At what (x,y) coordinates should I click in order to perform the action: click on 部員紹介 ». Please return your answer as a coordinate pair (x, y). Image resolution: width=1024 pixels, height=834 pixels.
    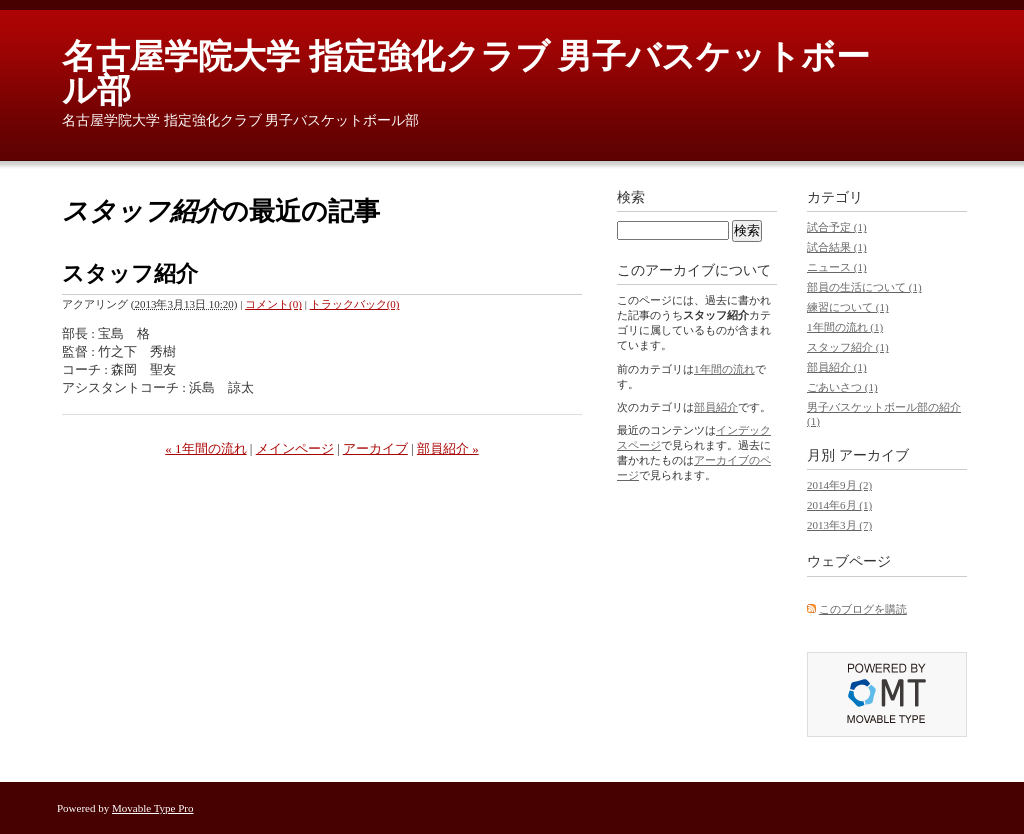
    Looking at the image, I should click on (448, 448).